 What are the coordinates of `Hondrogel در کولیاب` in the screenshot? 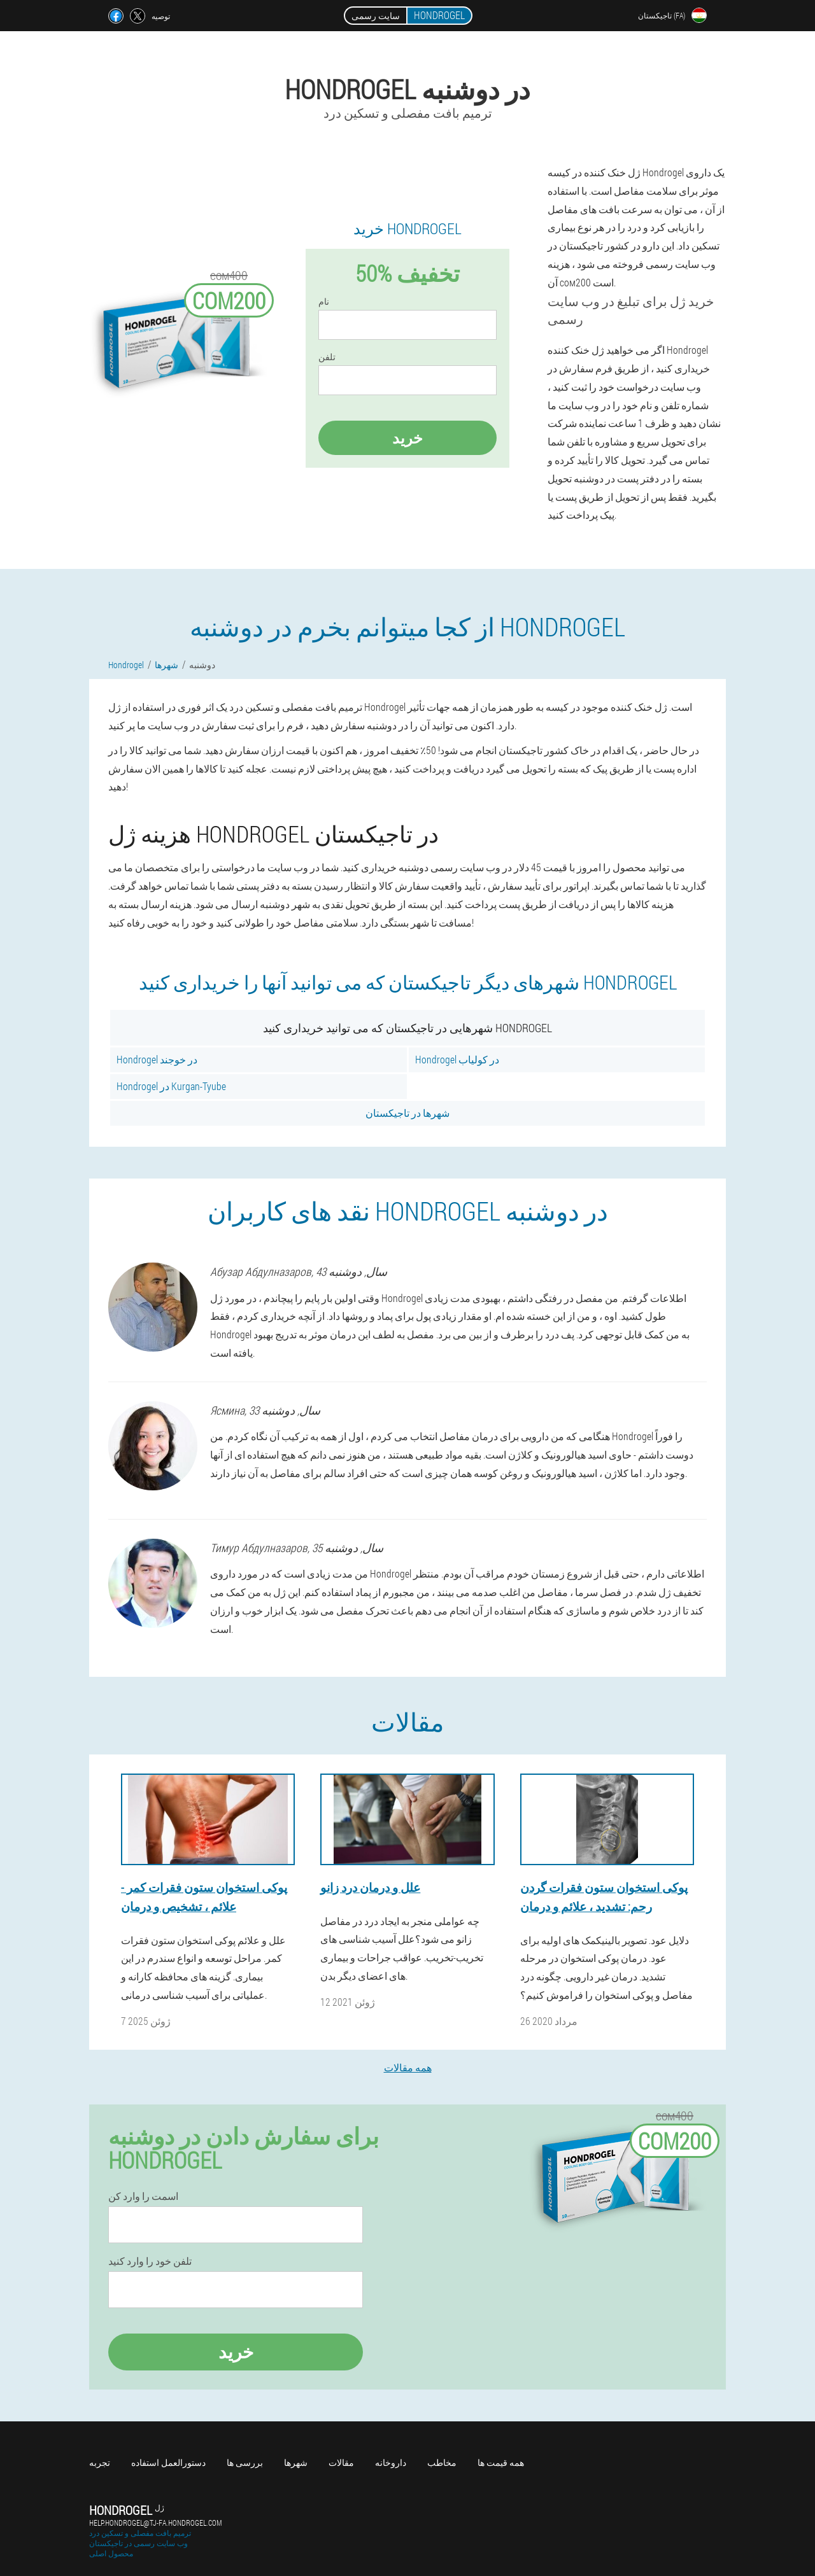 It's located at (457, 1059).